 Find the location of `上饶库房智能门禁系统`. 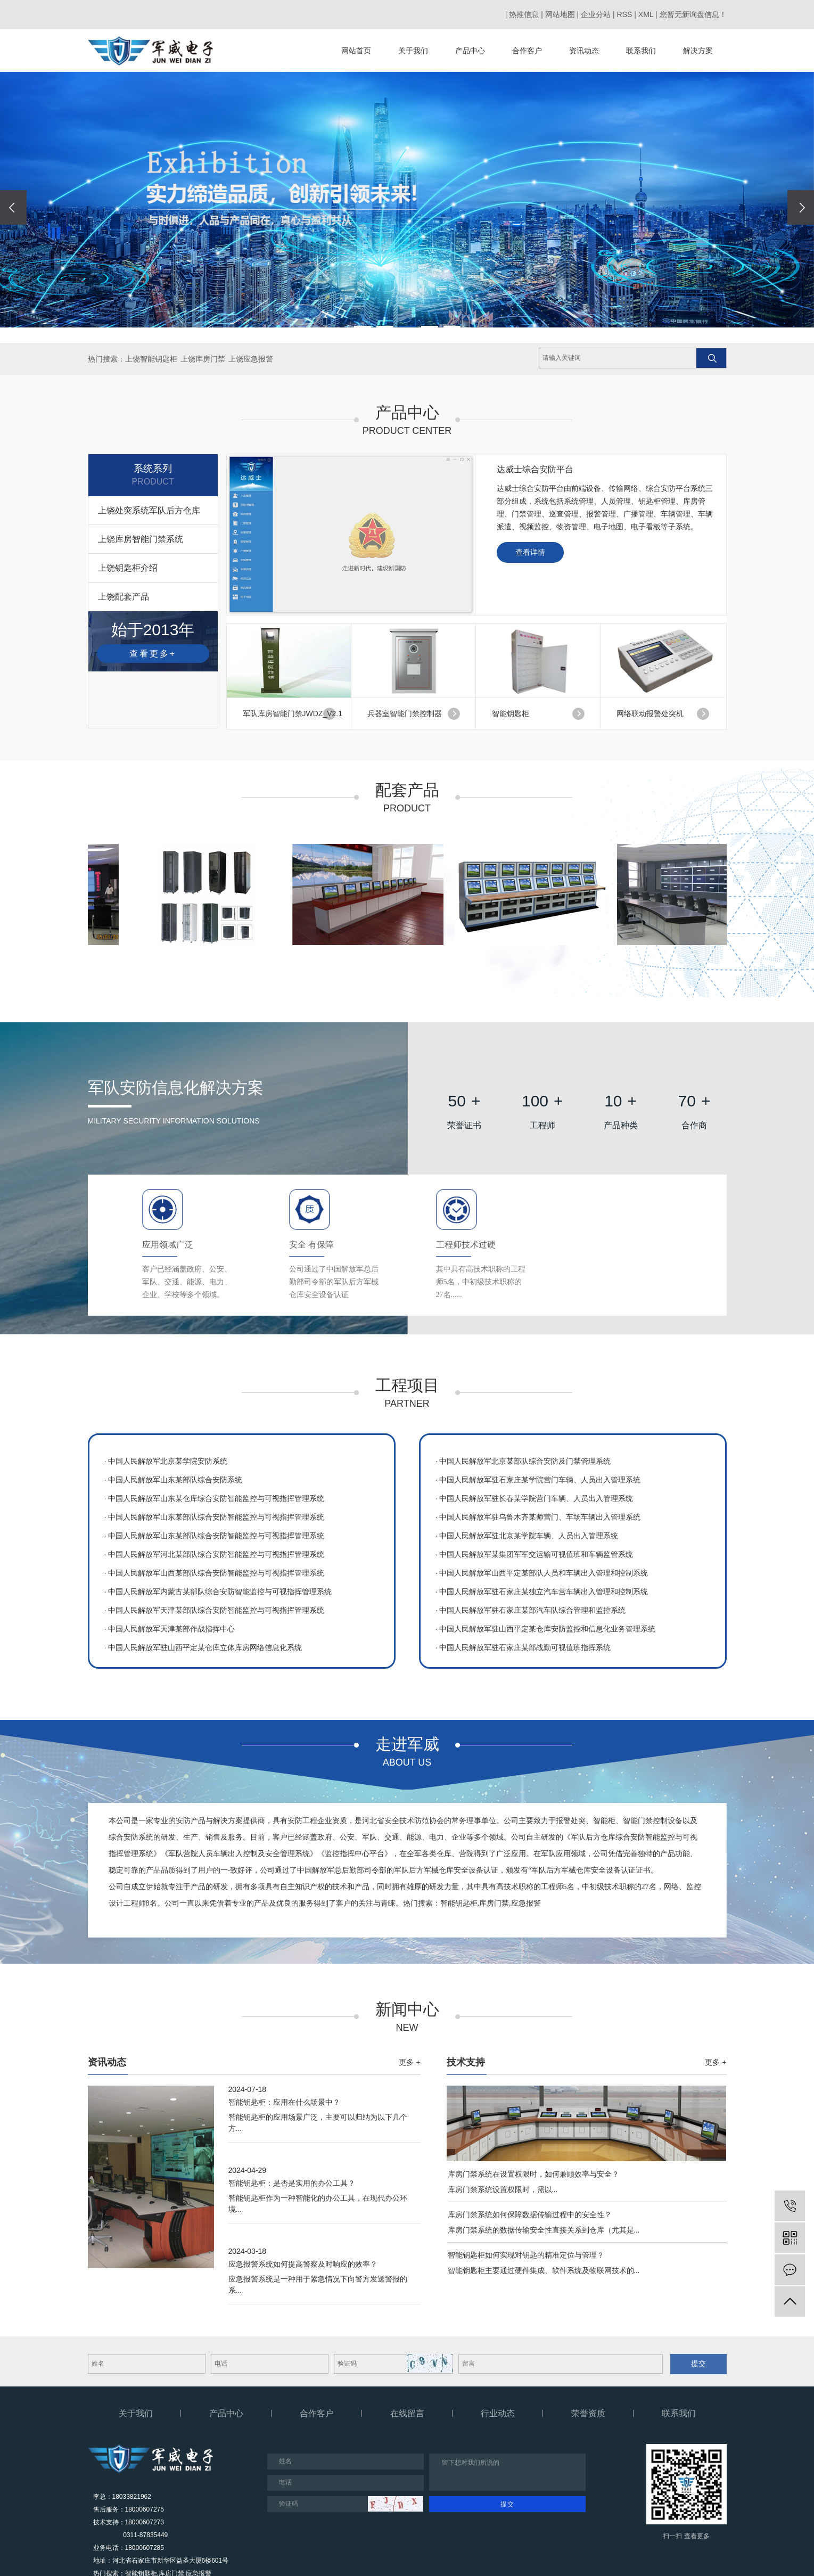

上饶库房智能门禁系统 is located at coordinates (140, 539).